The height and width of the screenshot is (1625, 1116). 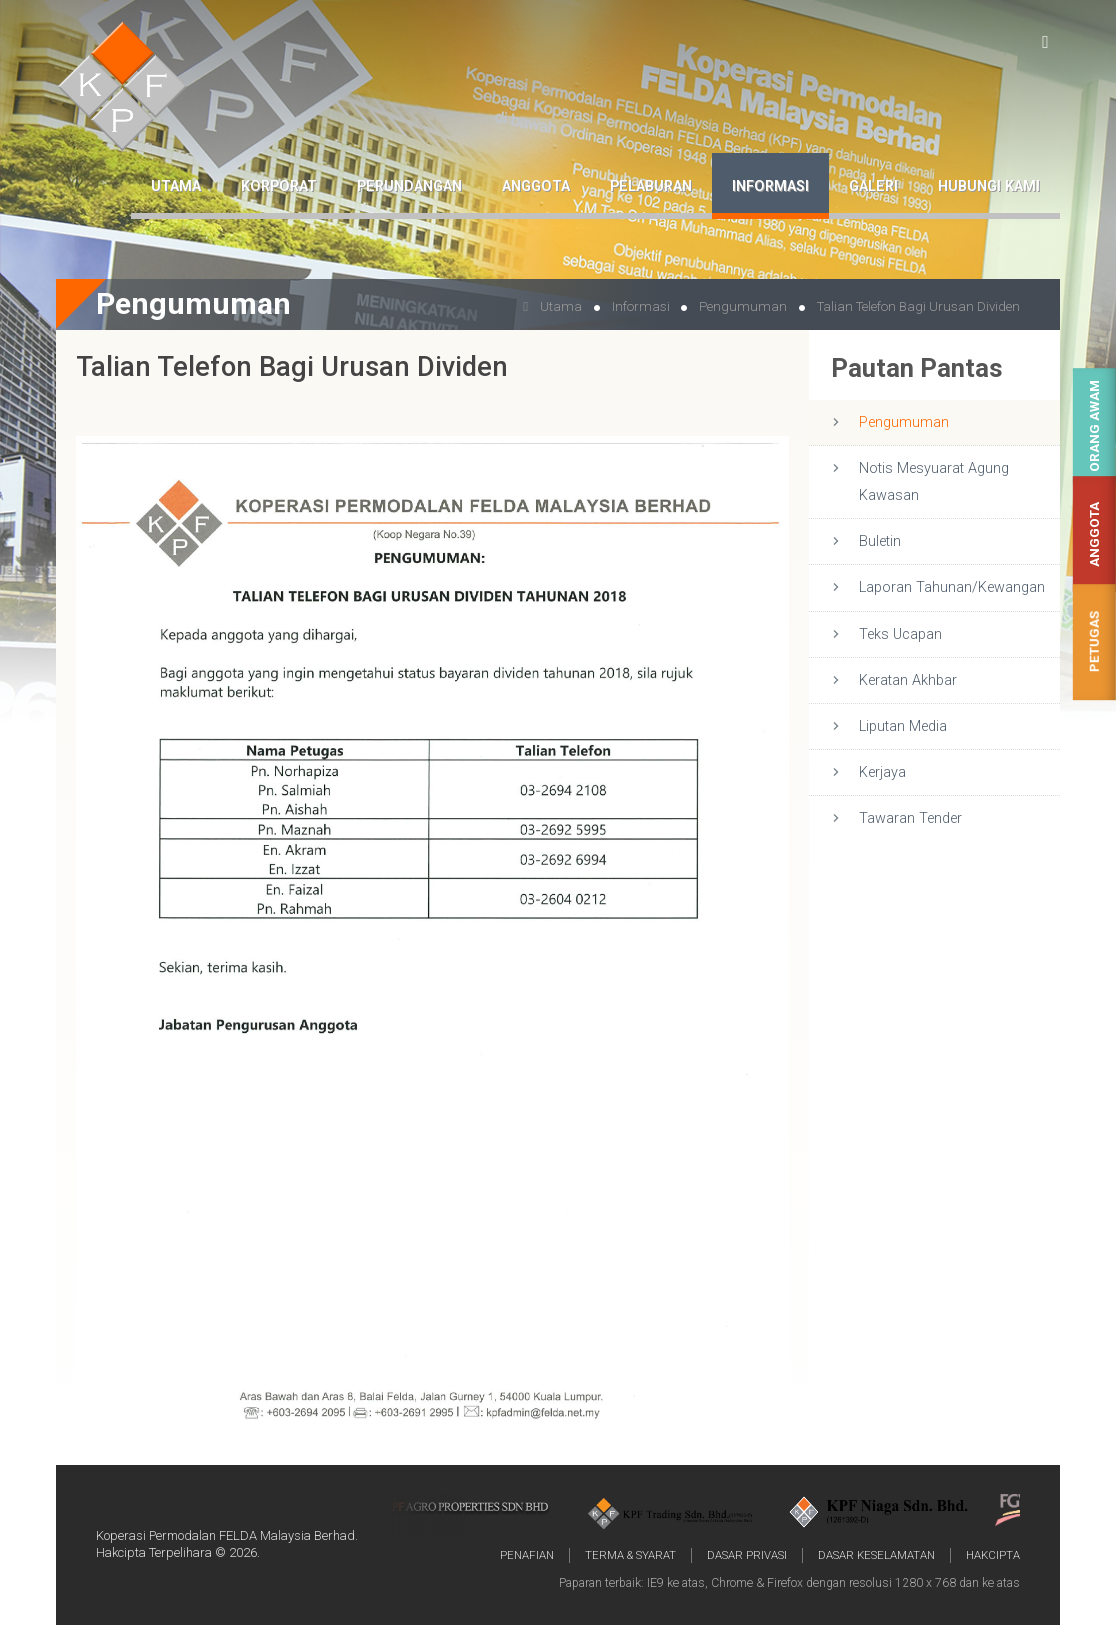 What do you see at coordinates (1094, 642) in the screenshot?
I see `Petugas` at bounding box center [1094, 642].